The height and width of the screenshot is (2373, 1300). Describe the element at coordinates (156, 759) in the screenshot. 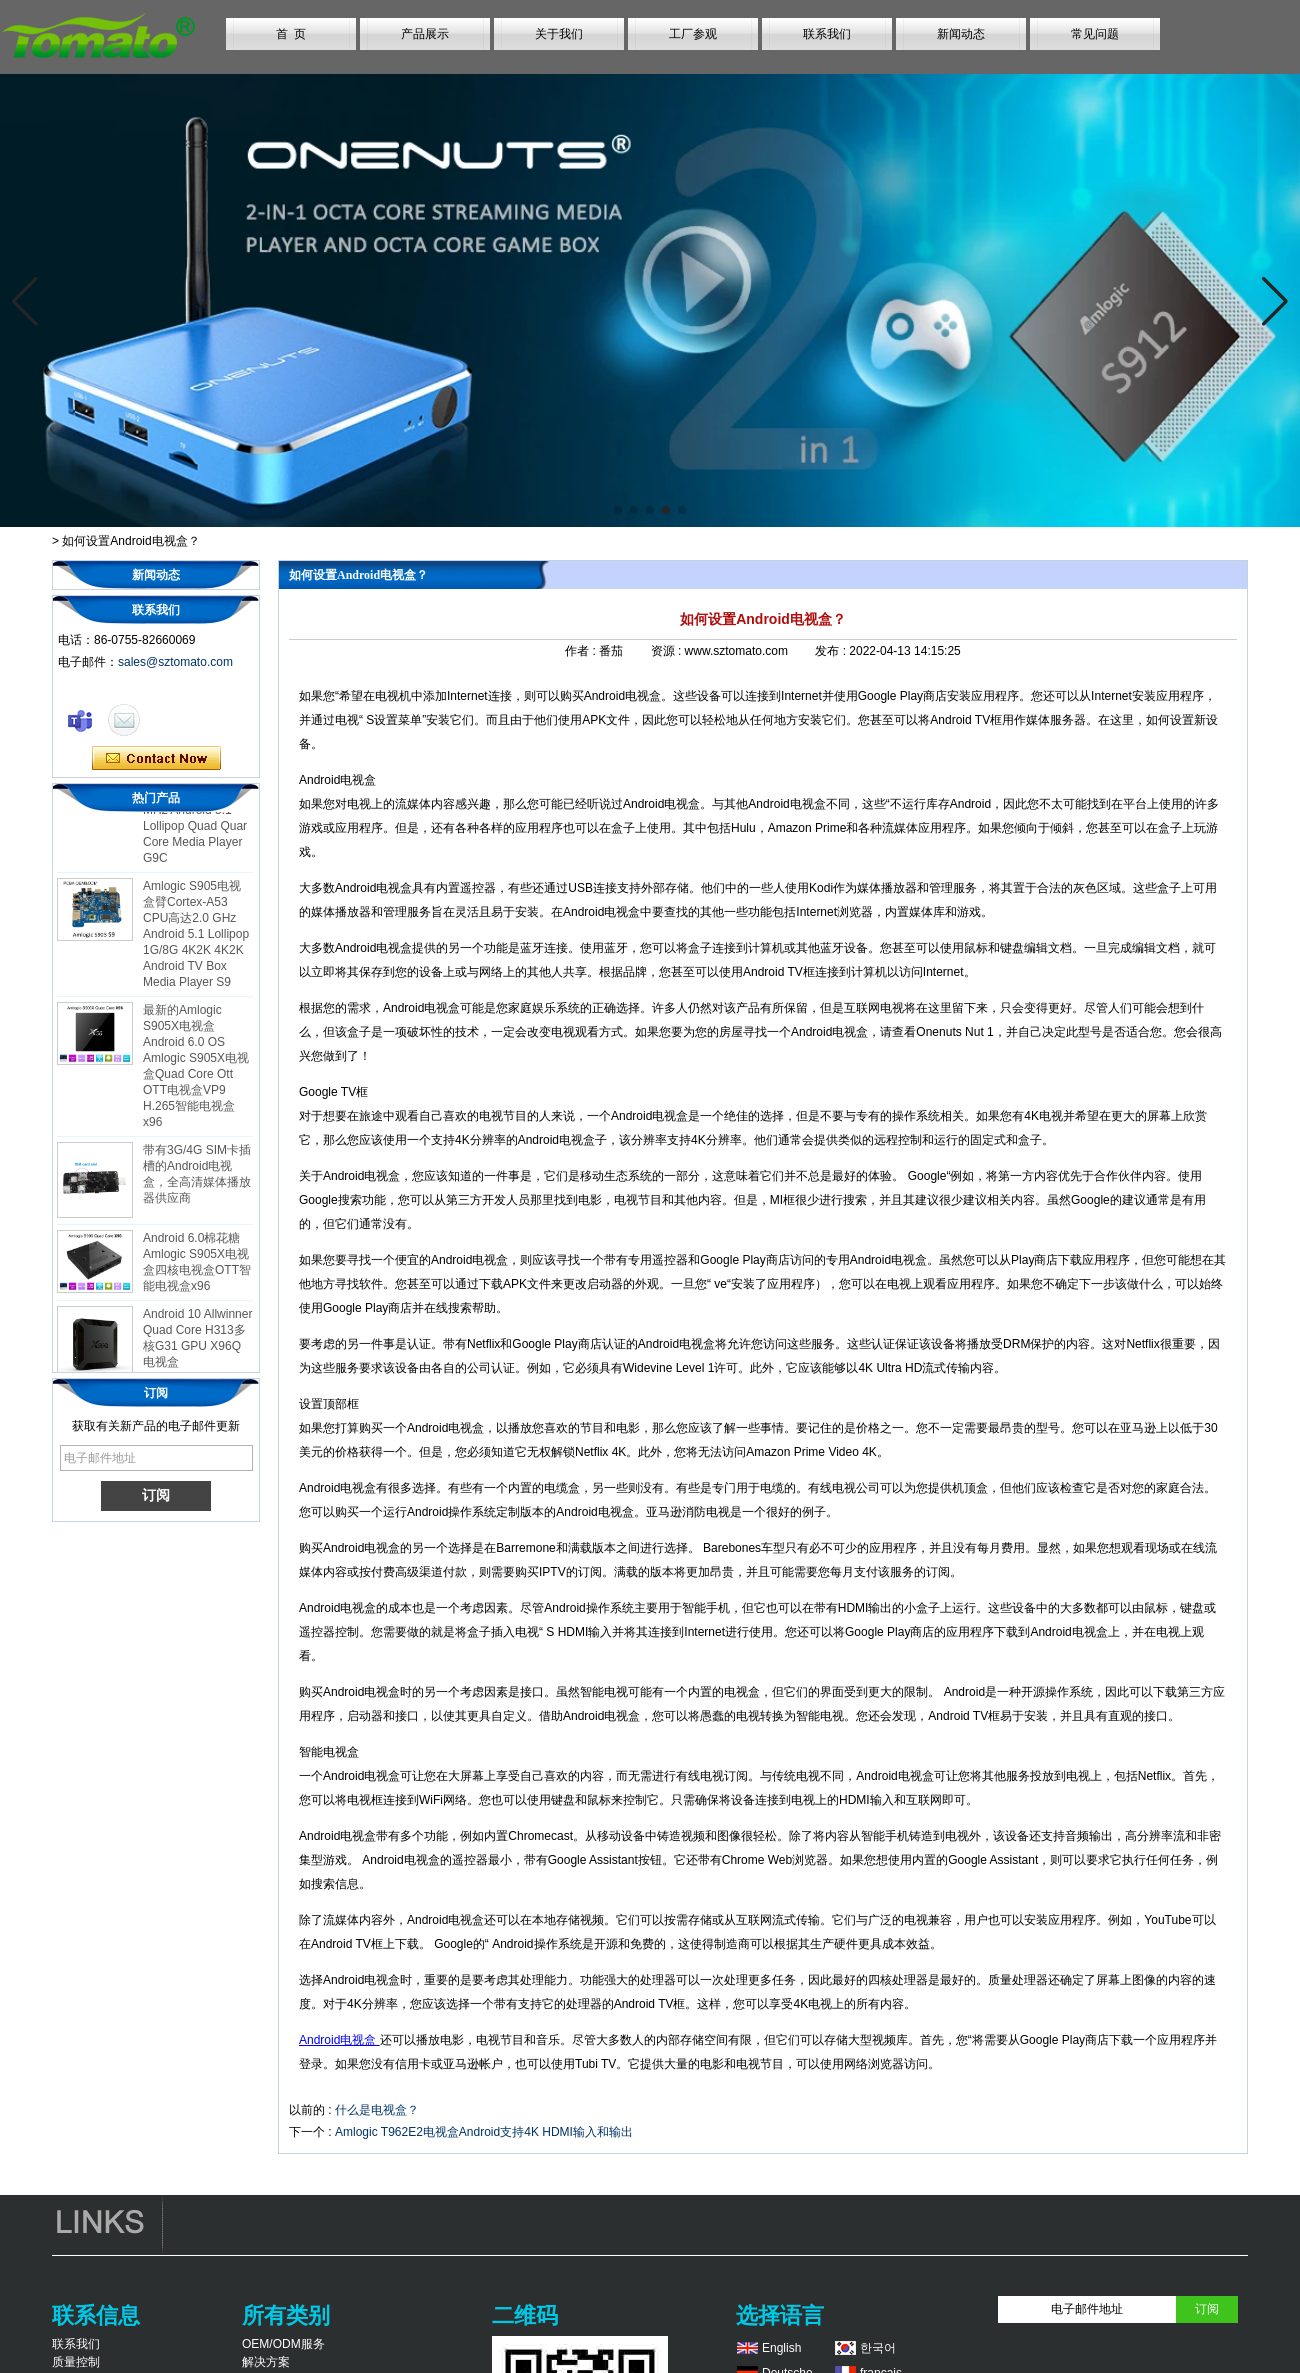

I see `现在联系` at that location.